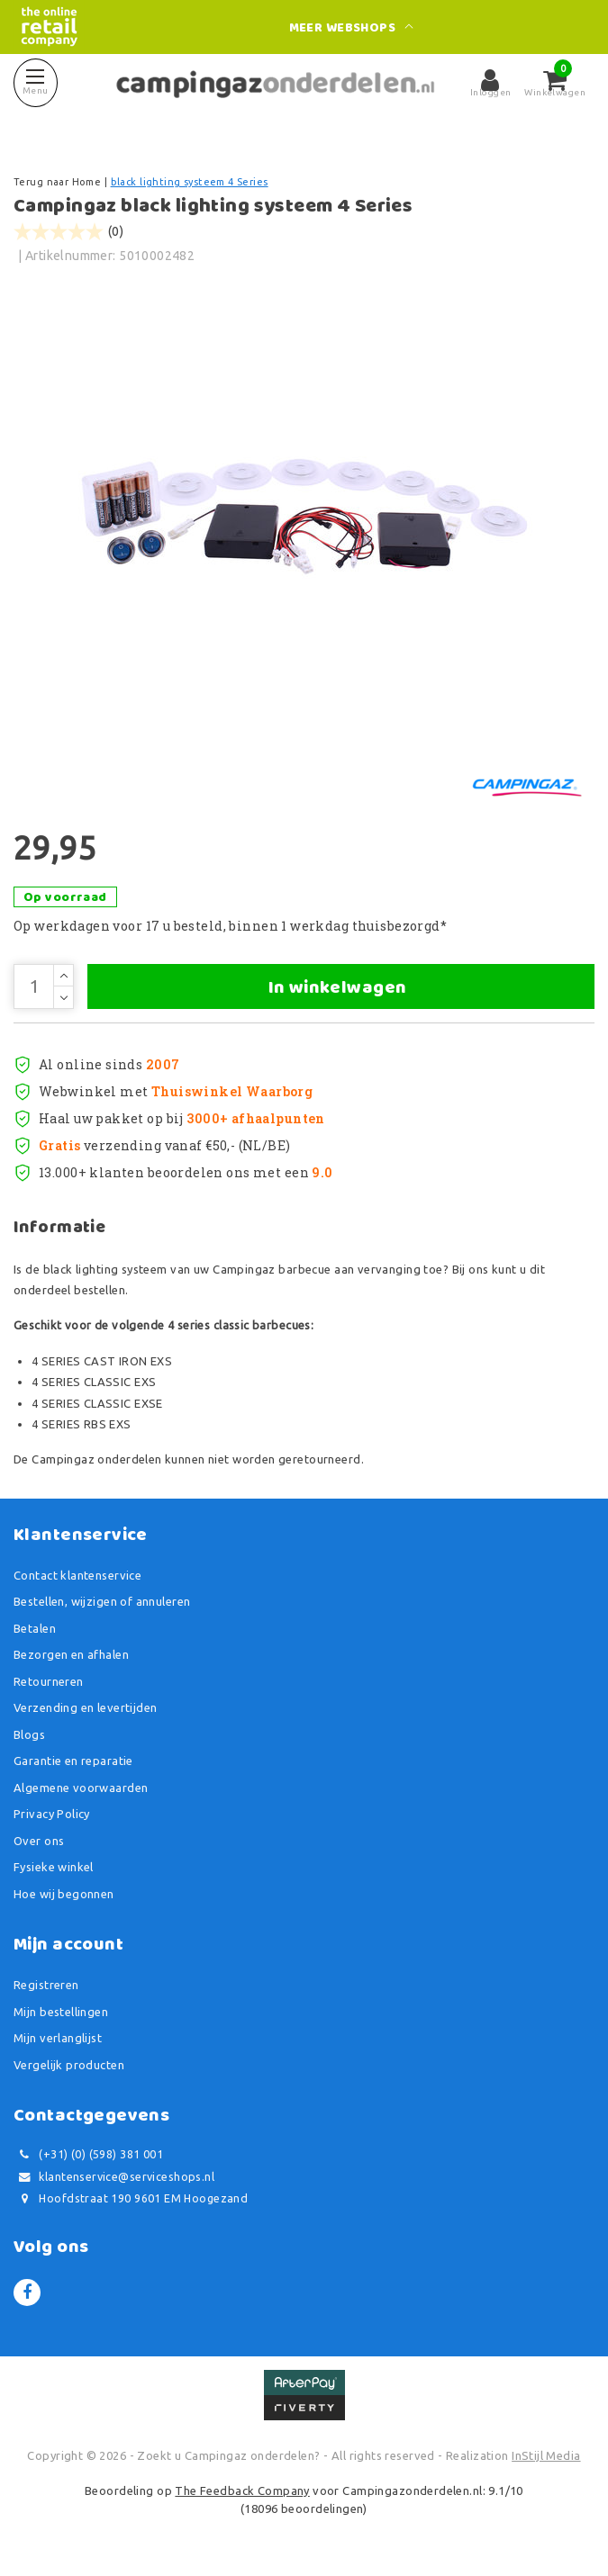 The width and height of the screenshot is (608, 2576). Describe the element at coordinates (81, 1787) in the screenshot. I see `Algemene voorwaarden` at that location.